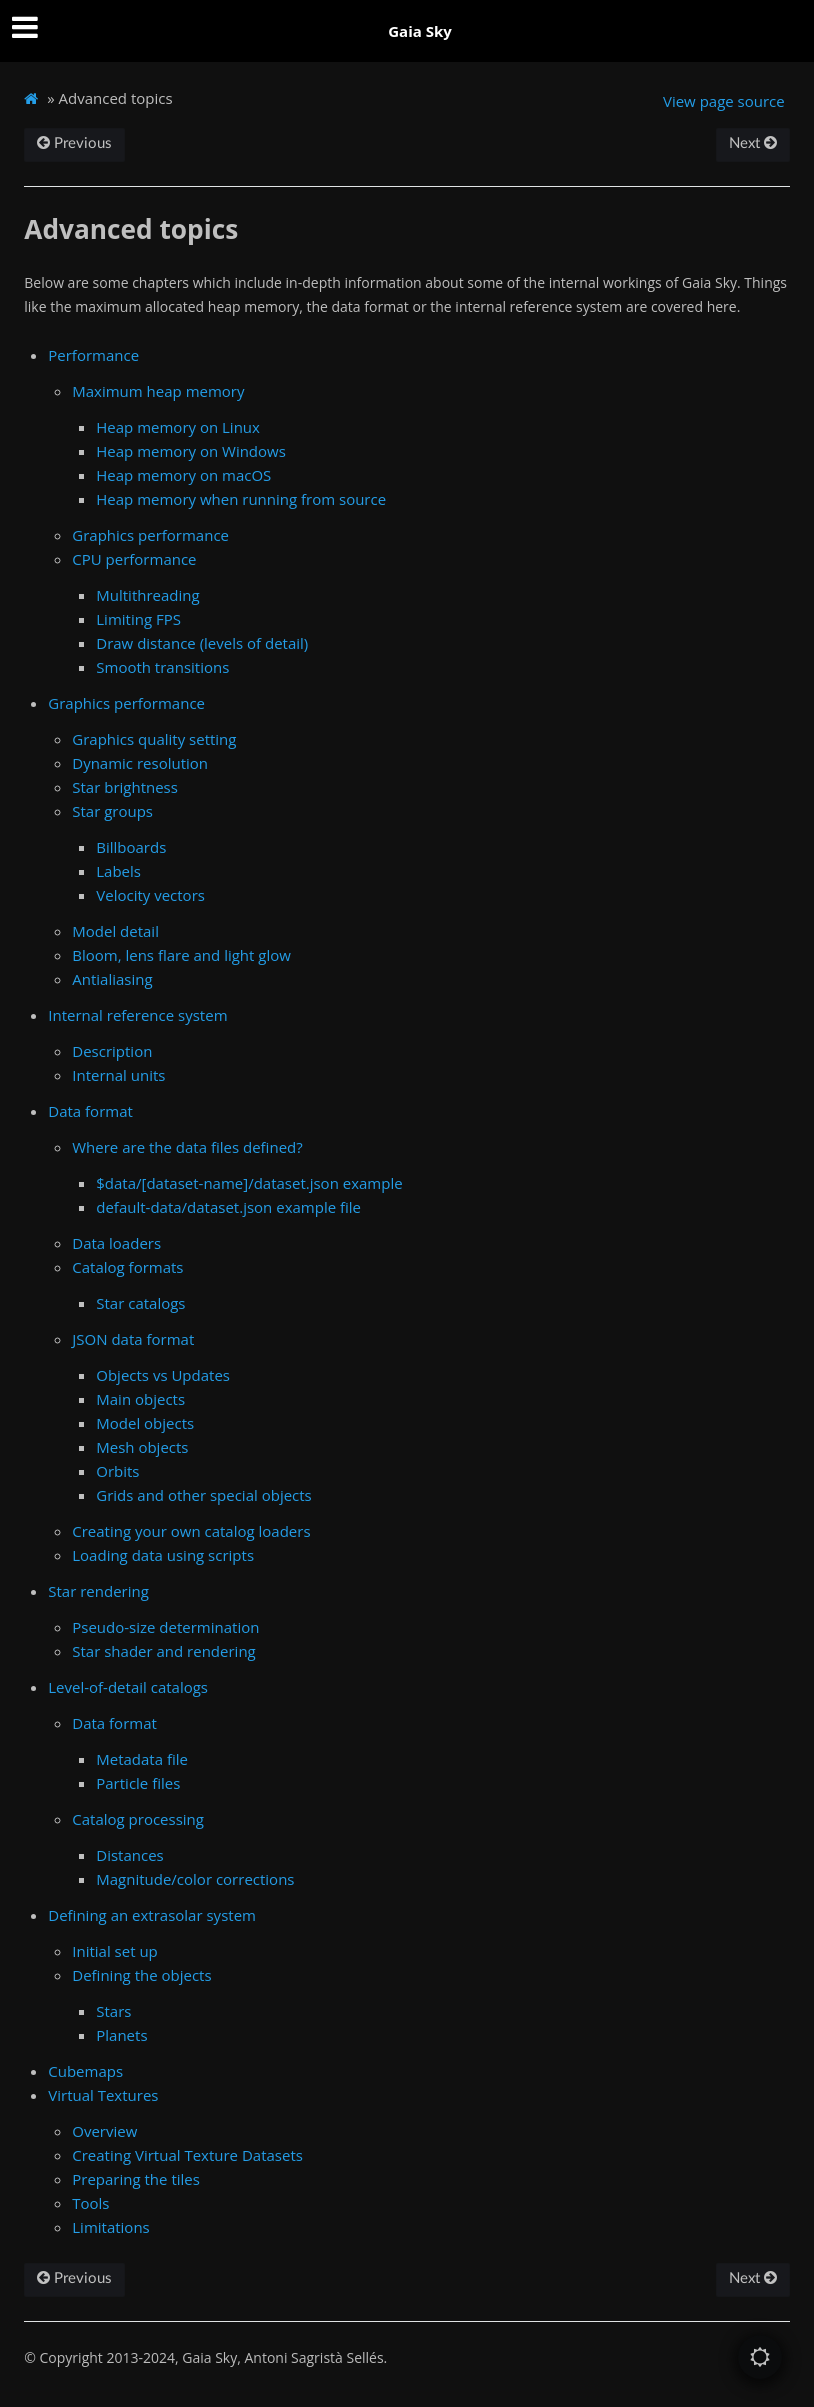  What do you see at coordinates (131, 847) in the screenshot?
I see `Billboards` at bounding box center [131, 847].